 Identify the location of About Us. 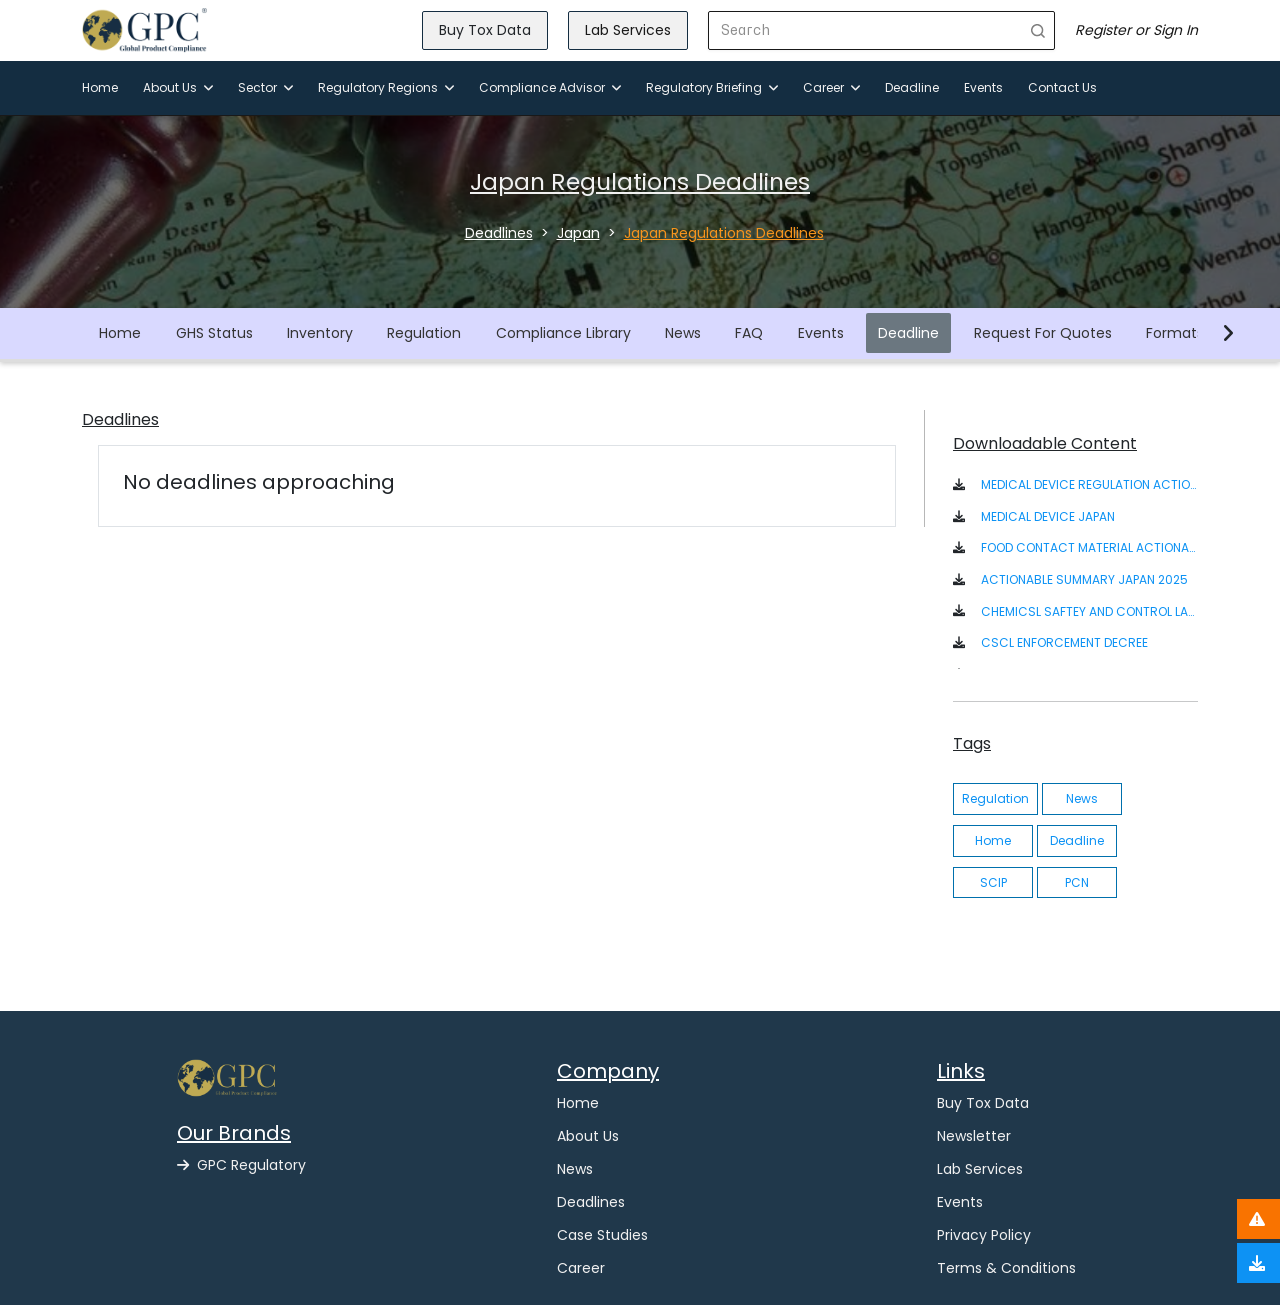
(178, 87).